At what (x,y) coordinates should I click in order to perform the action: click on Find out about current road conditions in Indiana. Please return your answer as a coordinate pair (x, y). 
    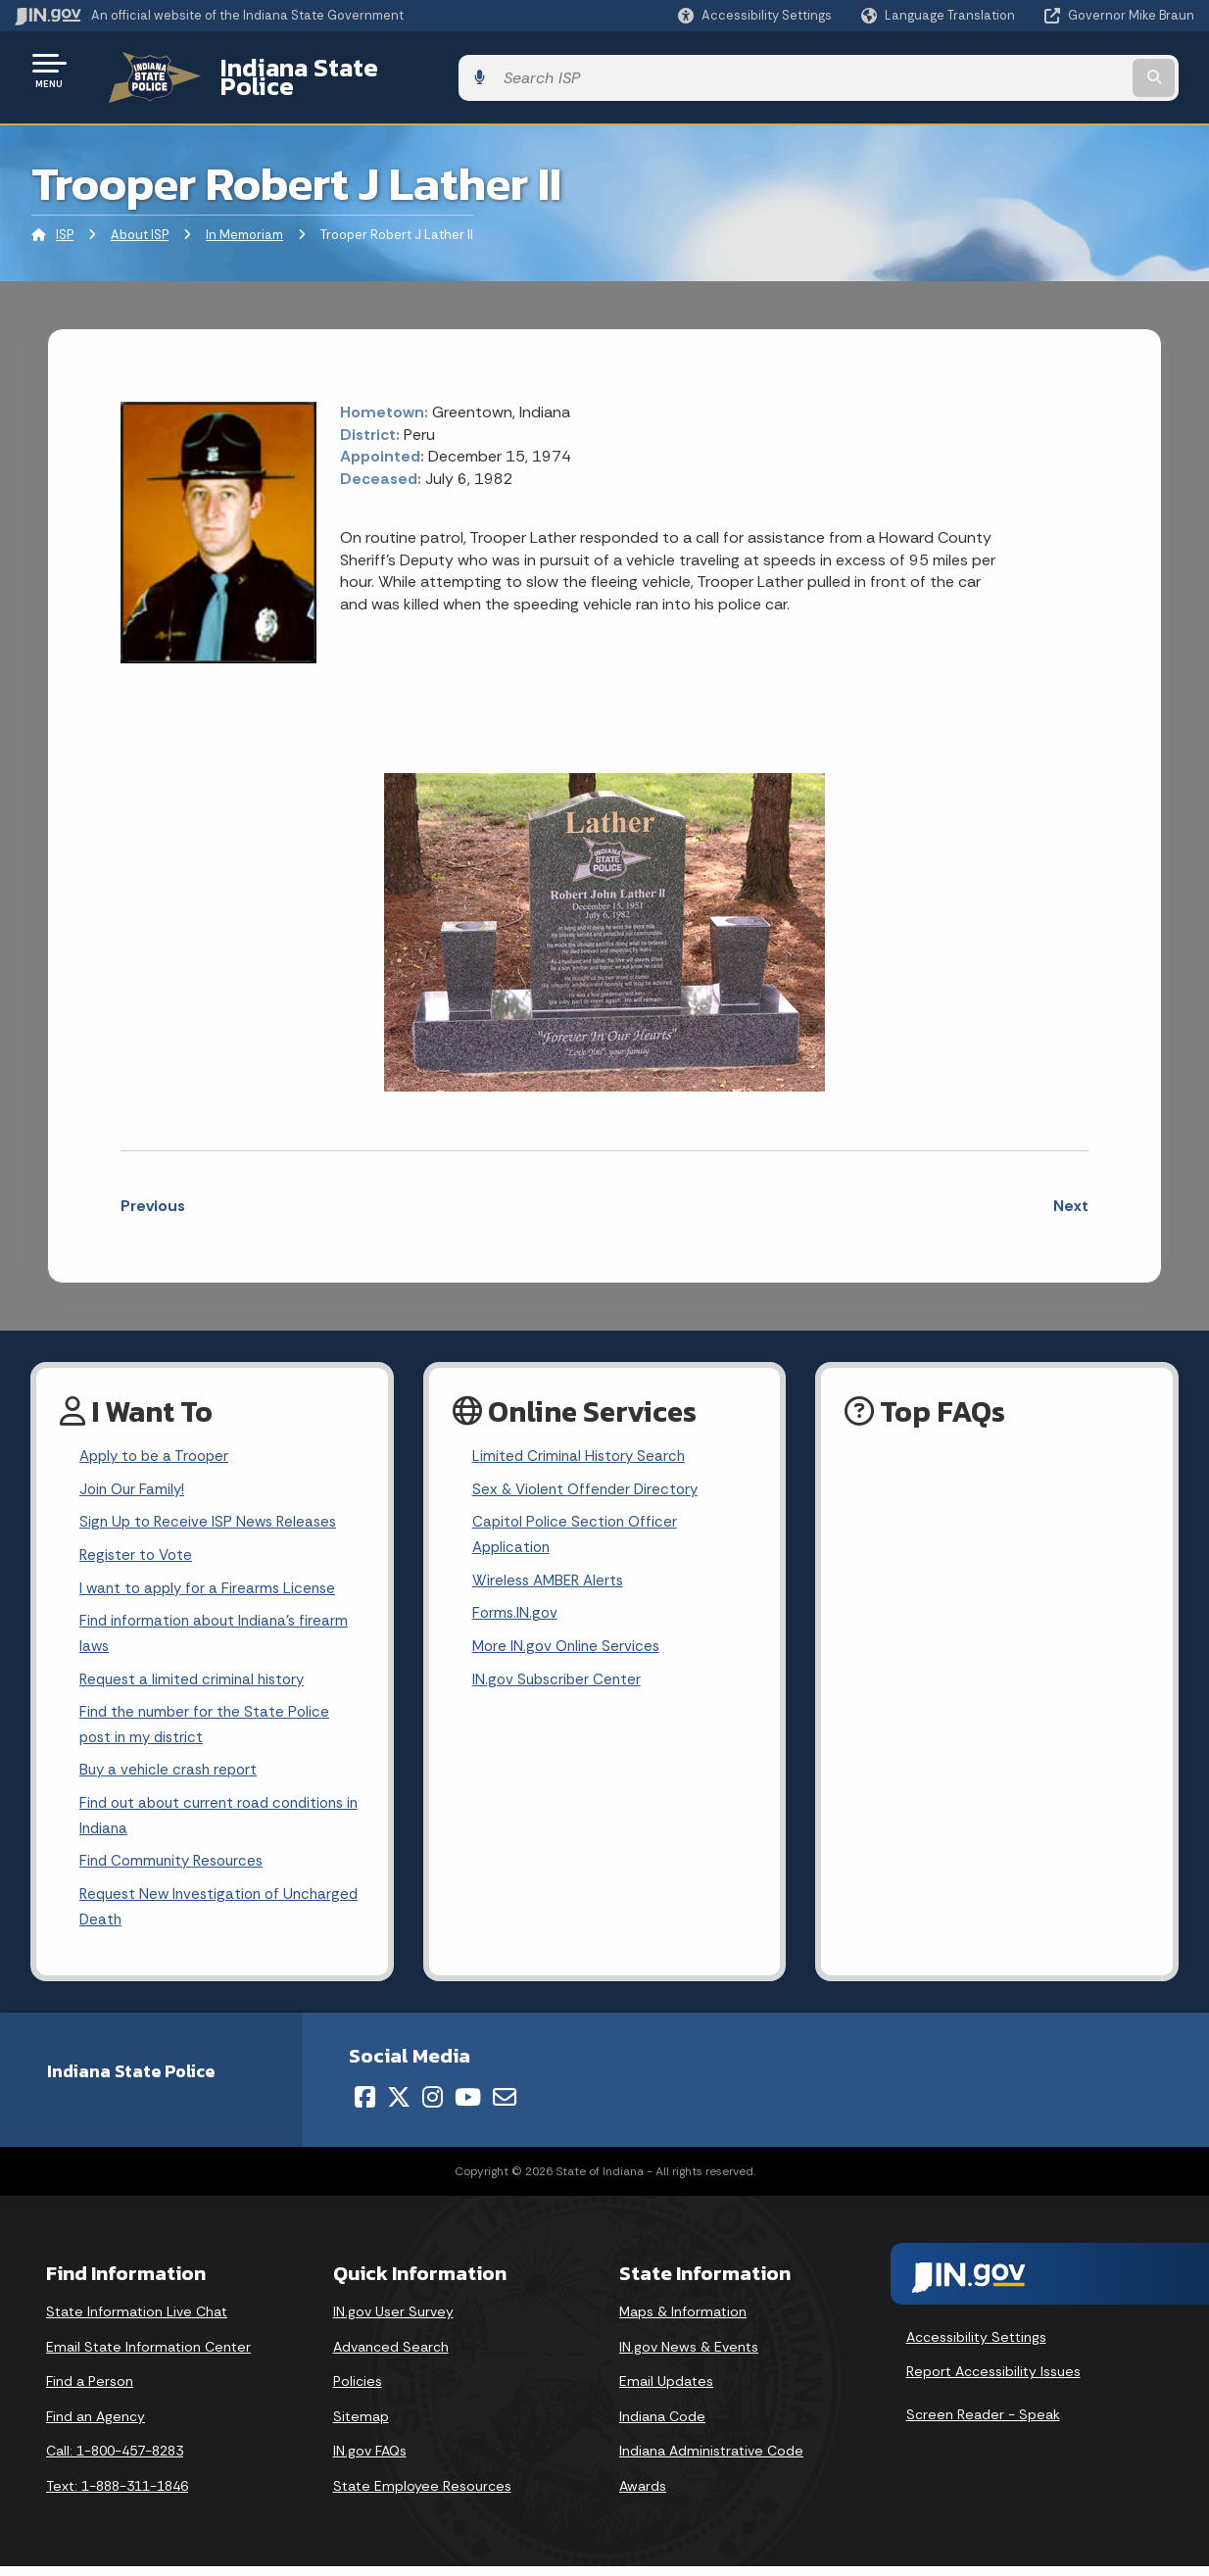
    Looking at the image, I should click on (219, 1819).